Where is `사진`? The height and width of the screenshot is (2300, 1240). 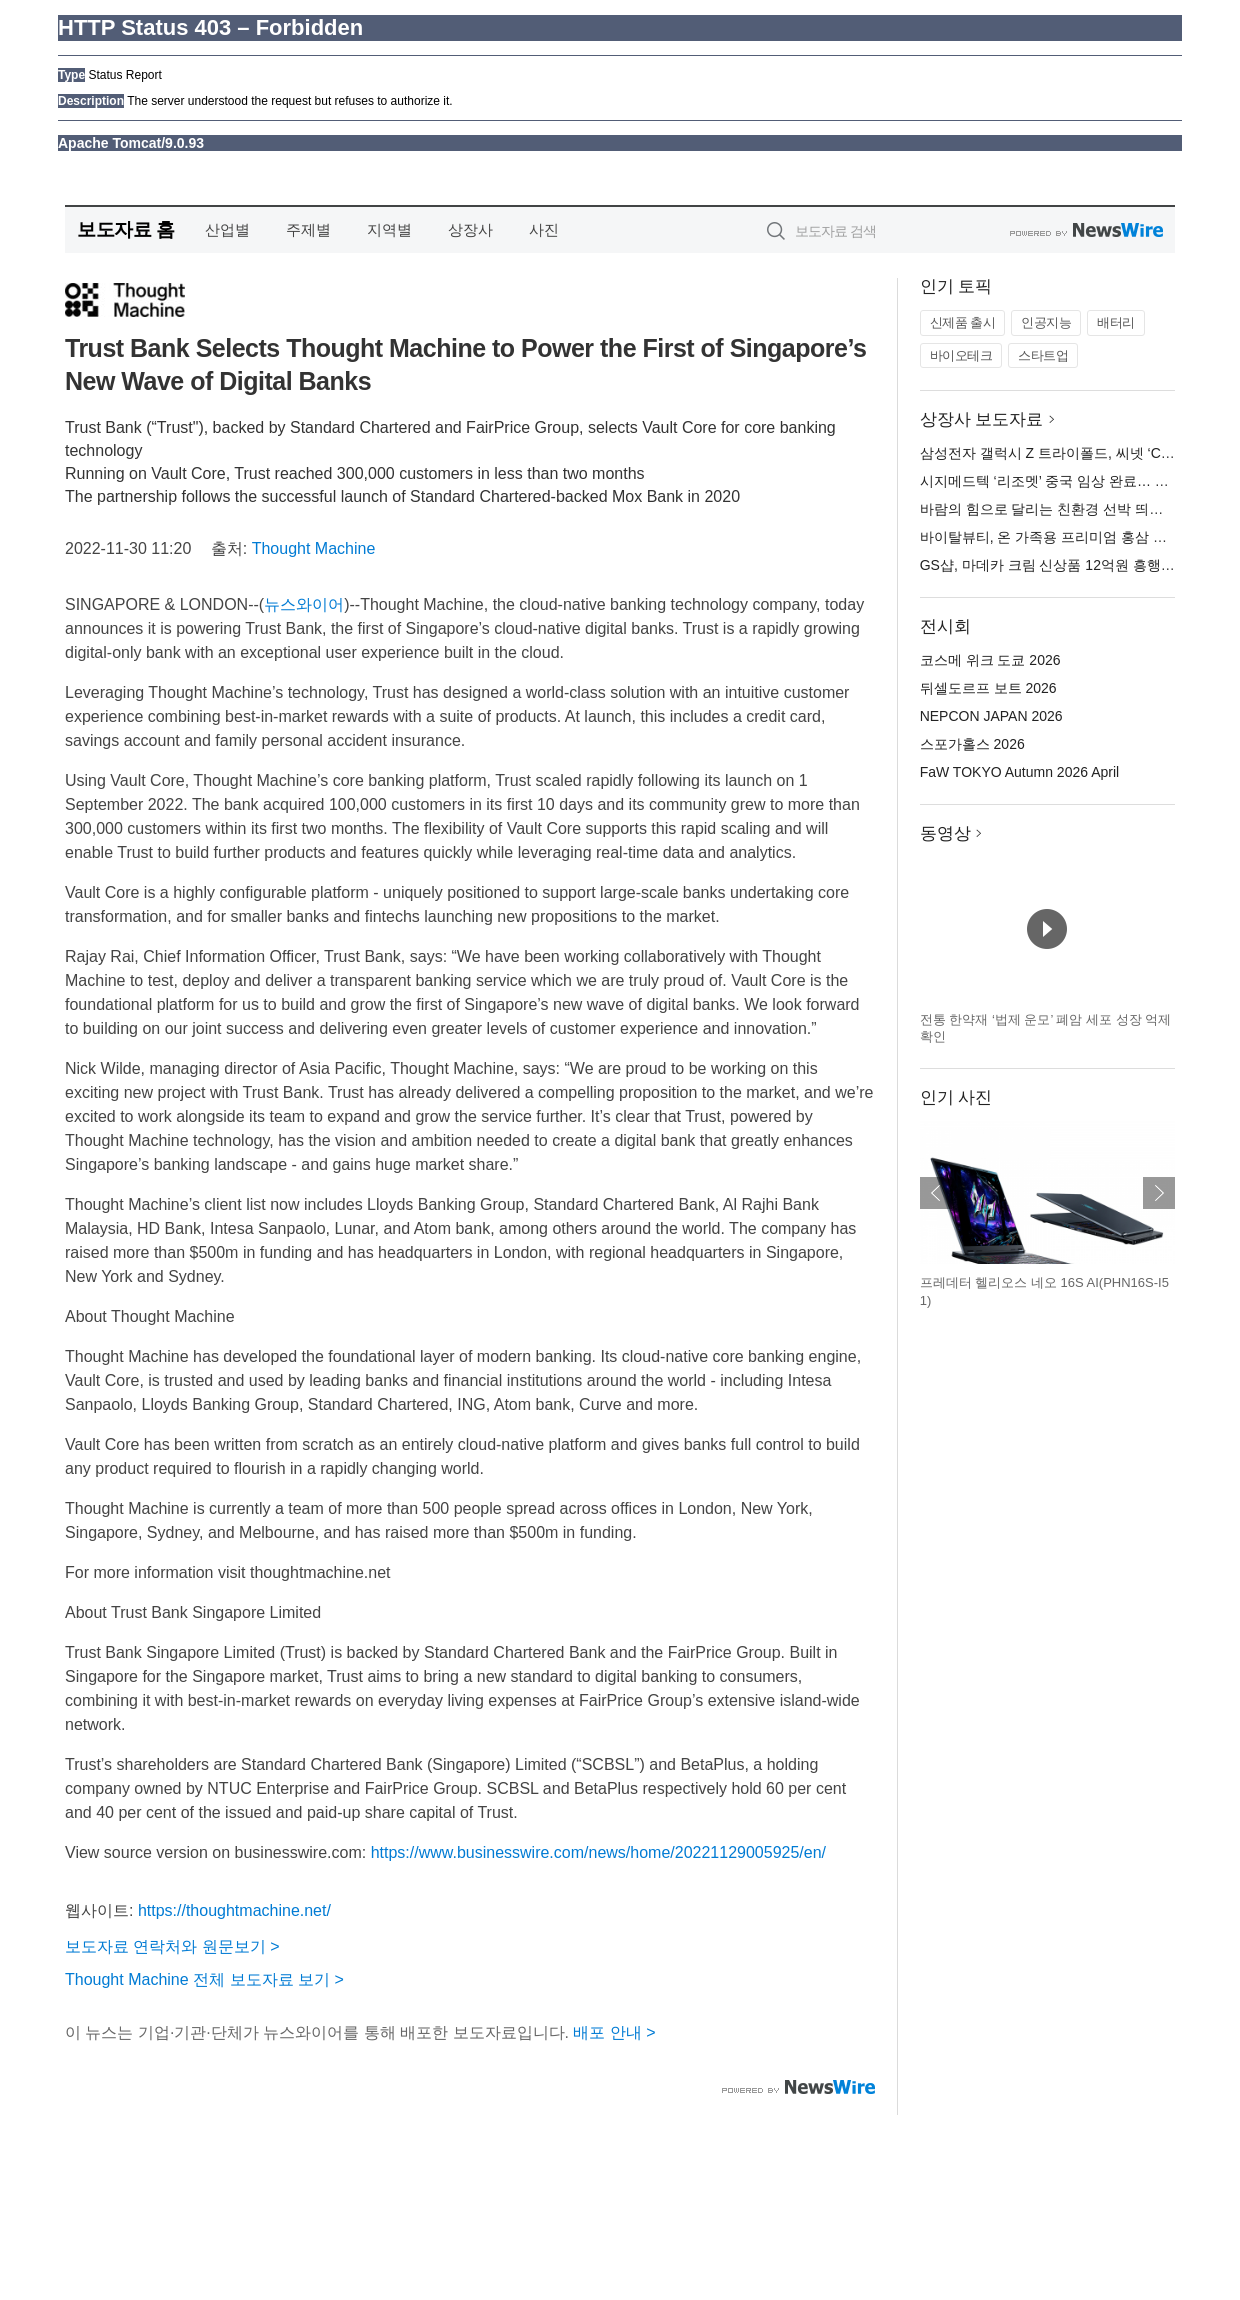
사진 is located at coordinates (544, 229).